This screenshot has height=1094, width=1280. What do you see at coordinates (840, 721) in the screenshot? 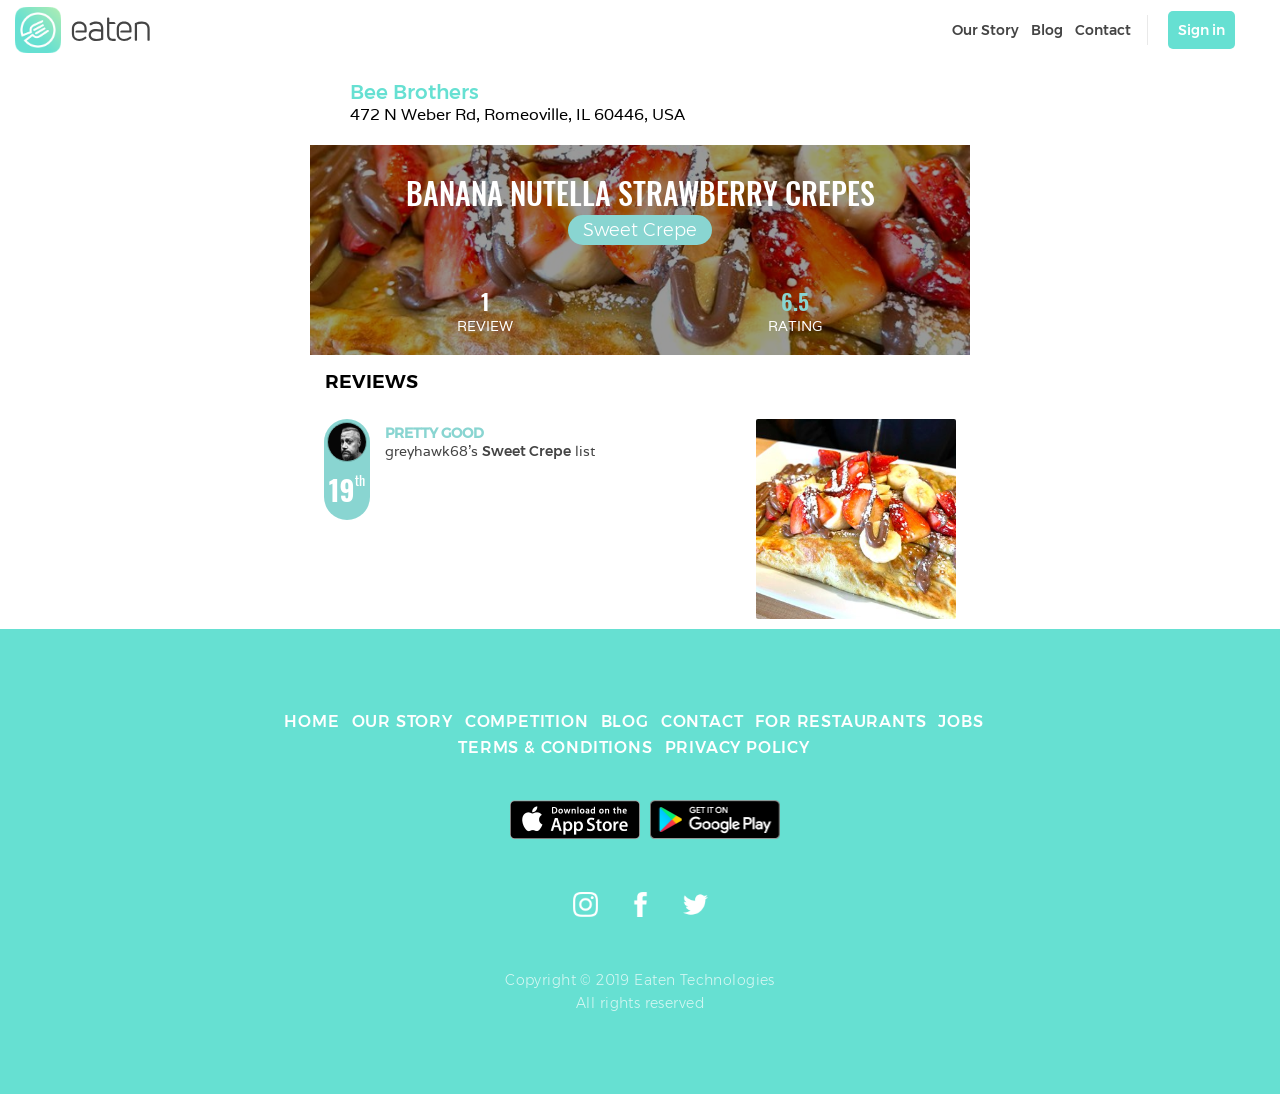
I see `FOR RESTAURANTS [link]` at bounding box center [840, 721].